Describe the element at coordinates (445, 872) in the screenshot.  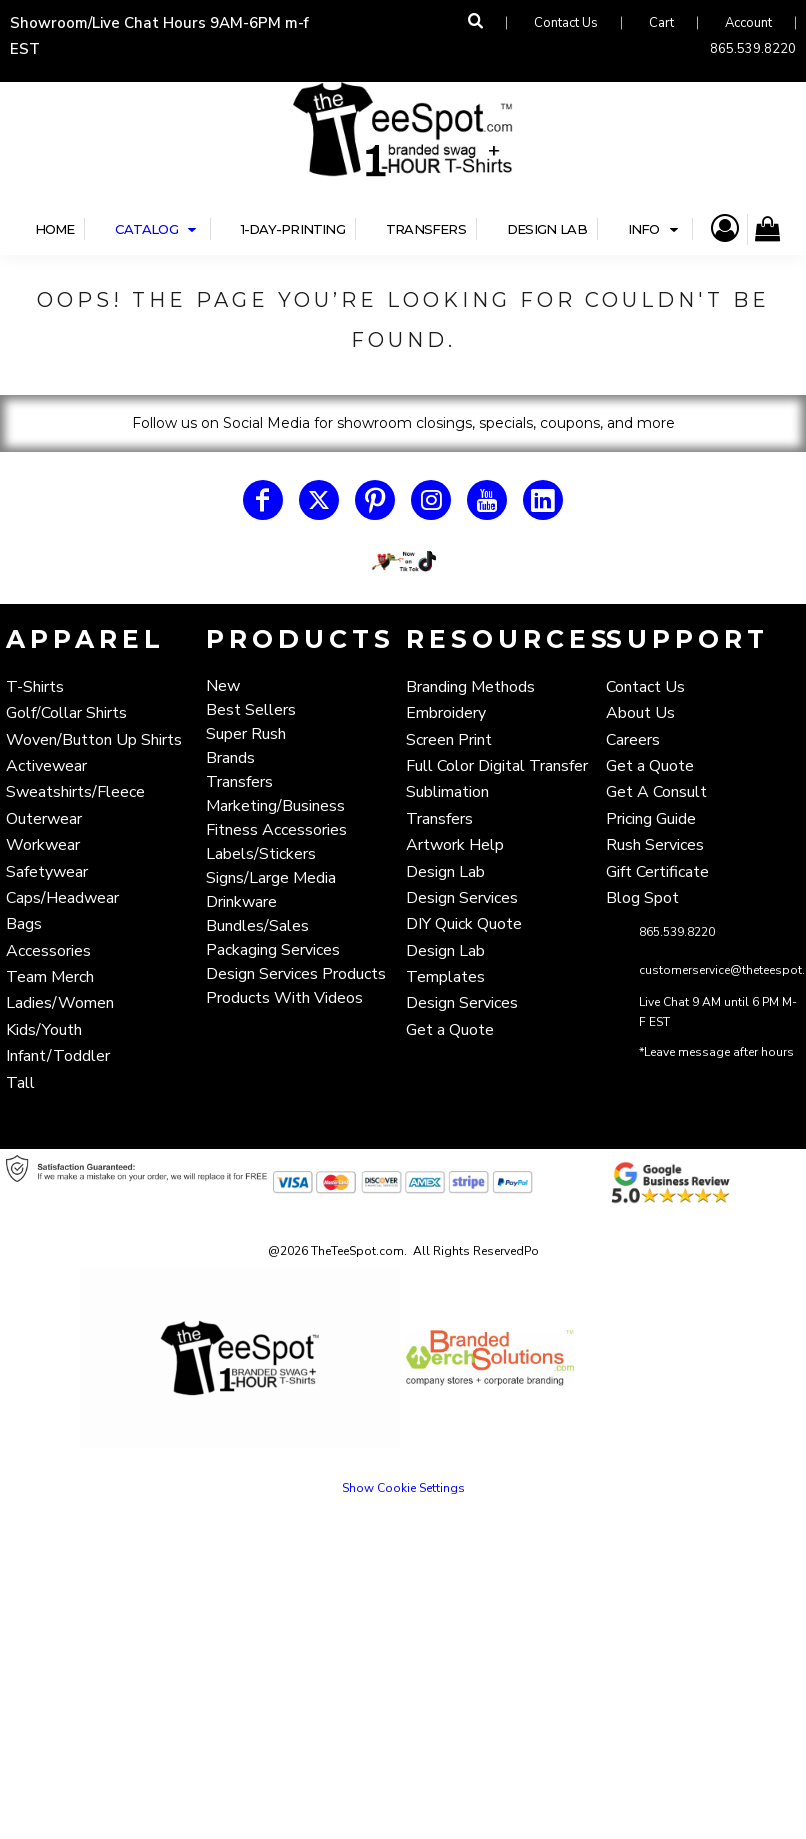
I see `Design Lab` at that location.